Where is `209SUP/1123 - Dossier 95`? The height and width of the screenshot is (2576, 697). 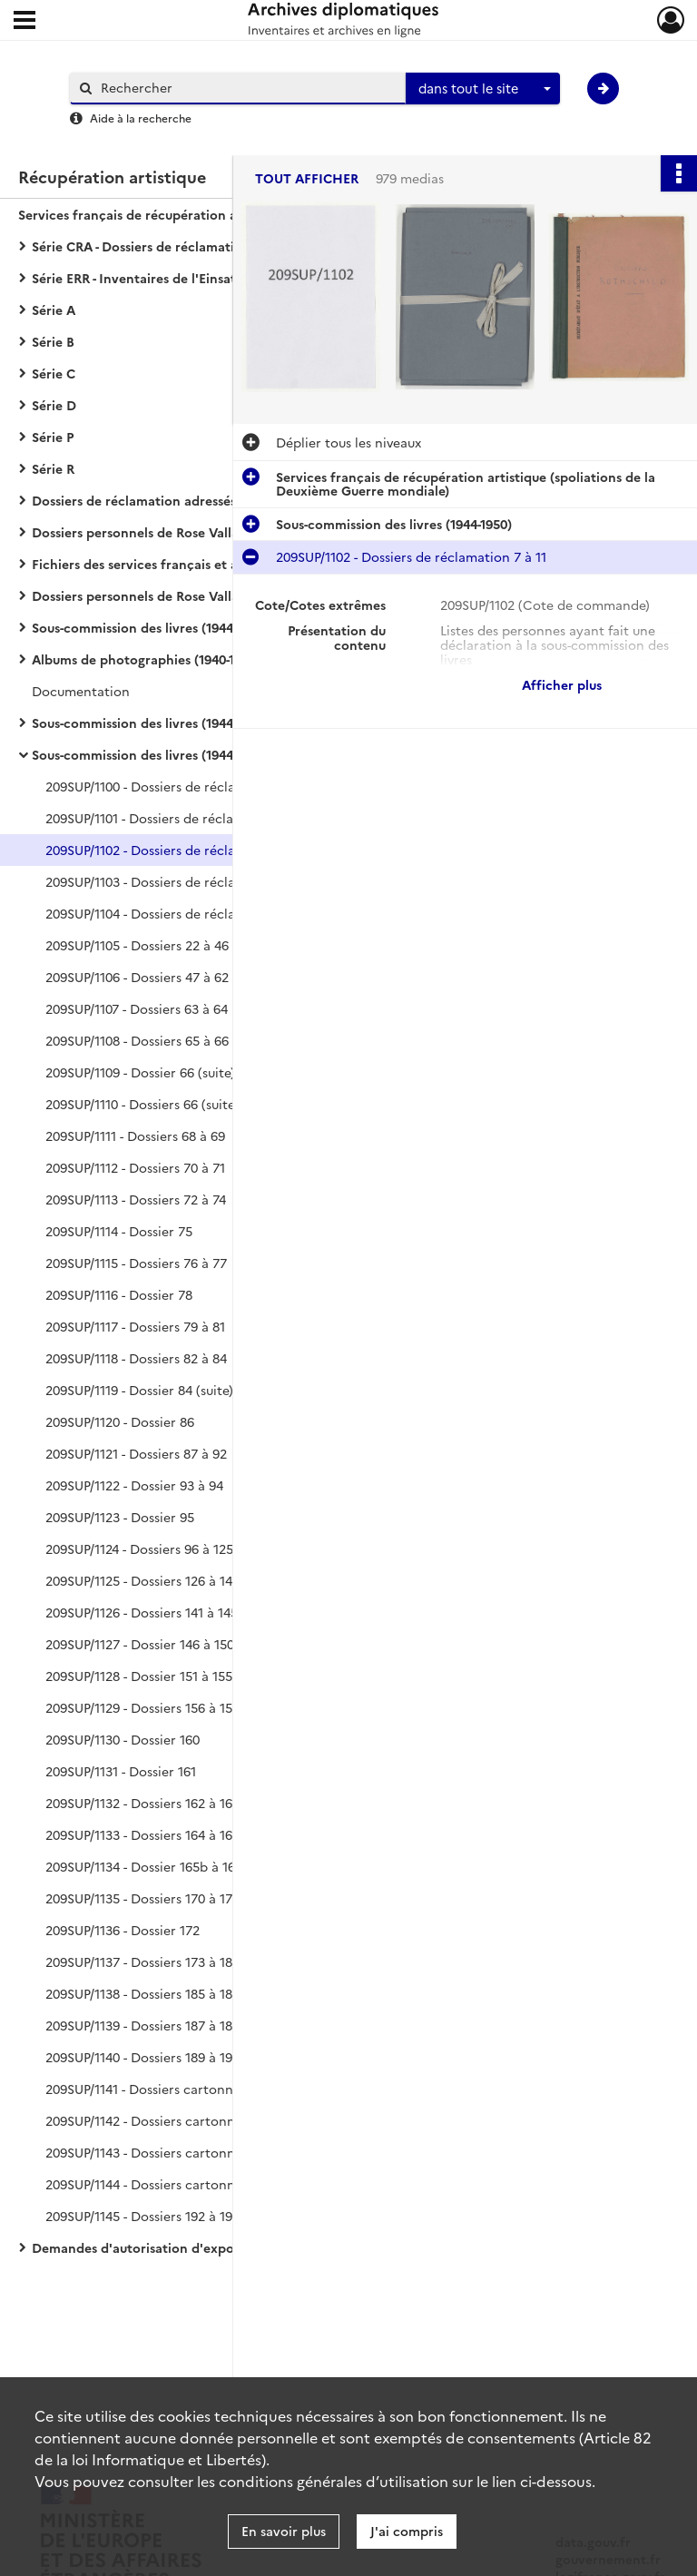
209SUP/1123 - Dossier 95 is located at coordinates (119, 1517).